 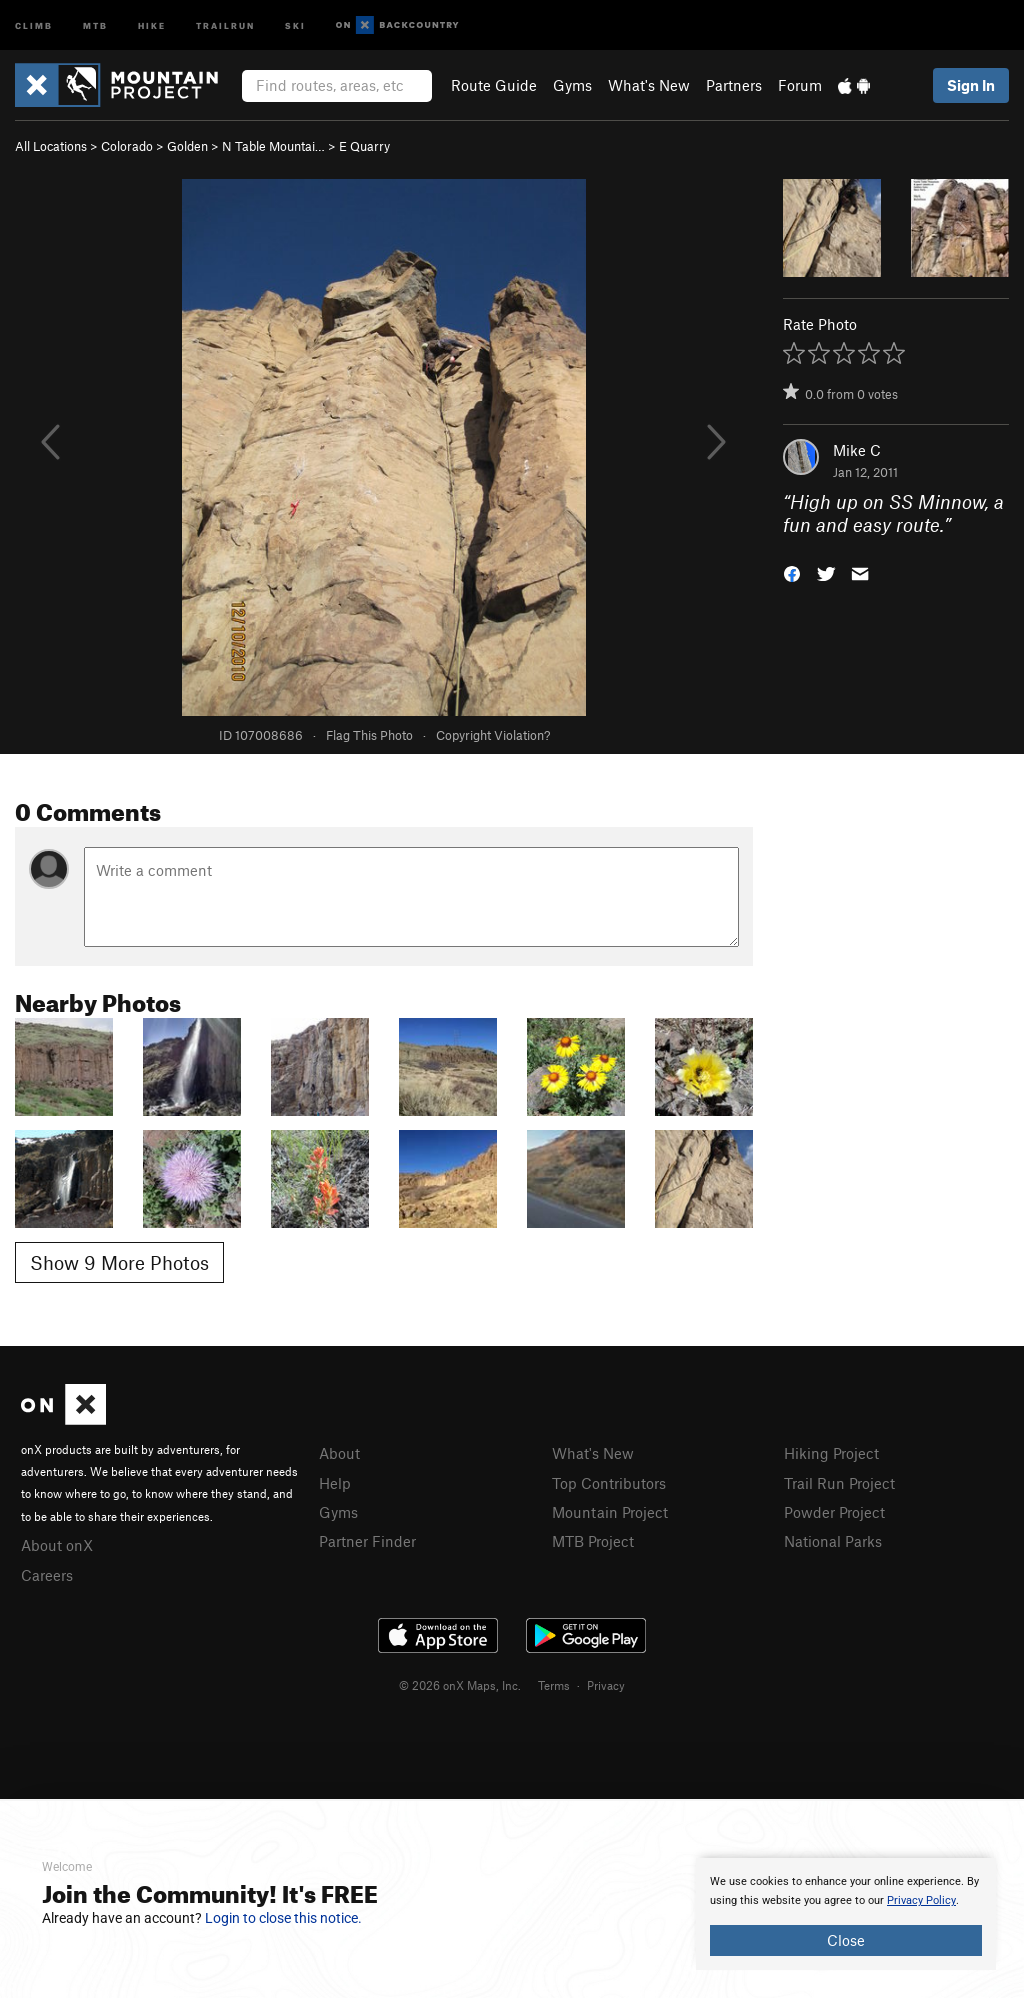 What do you see at coordinates (127, 146) in the screenshot?
I see `Colorado` at bounding box center [127, 146].